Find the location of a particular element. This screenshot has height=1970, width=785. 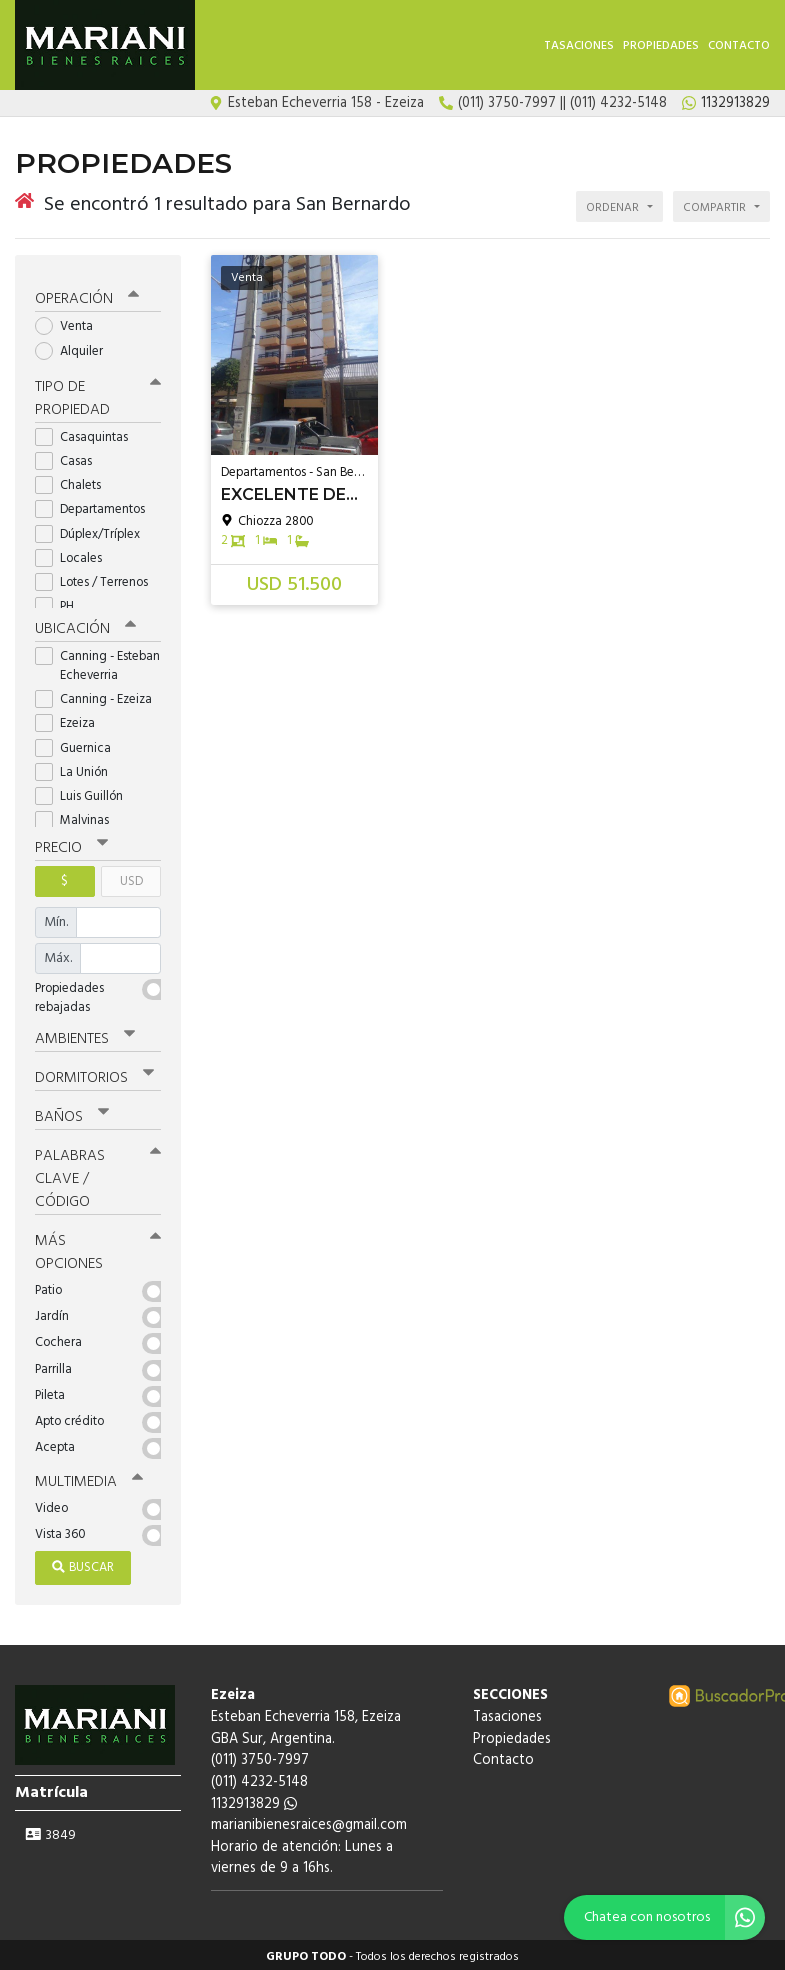

Casas is located at coordinates (70, 457).